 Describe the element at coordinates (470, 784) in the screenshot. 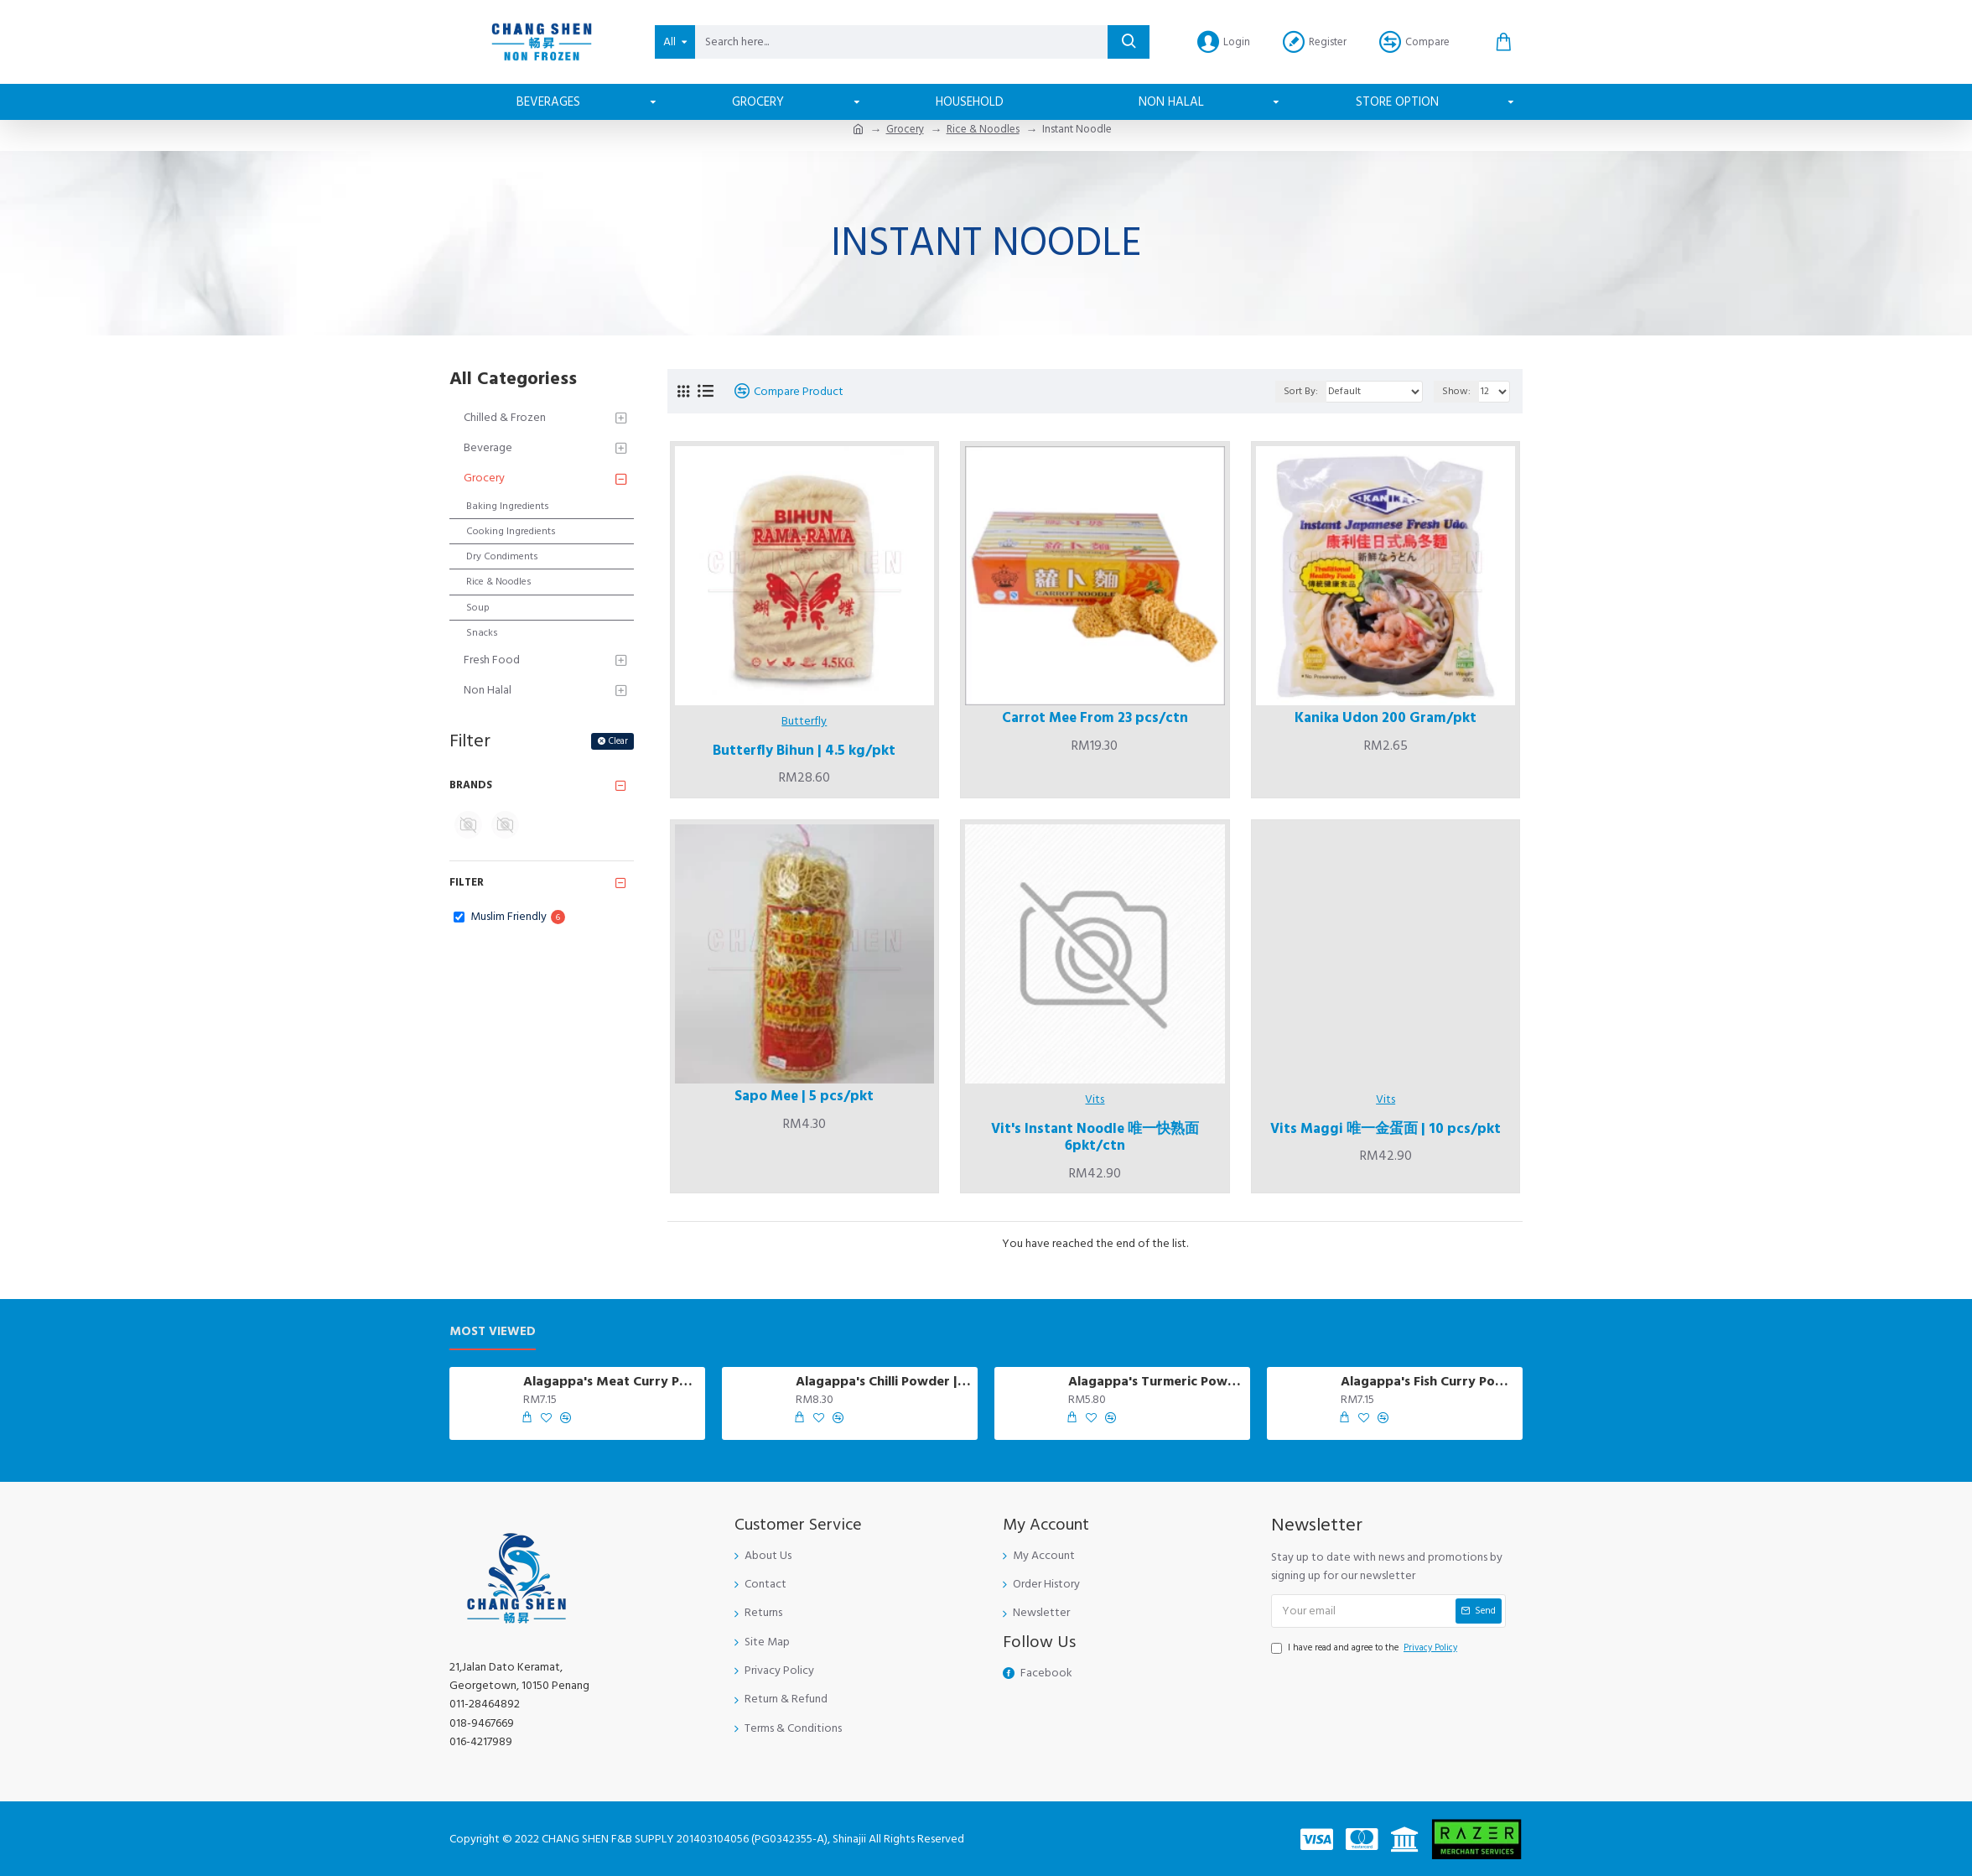

I see `Brands` at that location.